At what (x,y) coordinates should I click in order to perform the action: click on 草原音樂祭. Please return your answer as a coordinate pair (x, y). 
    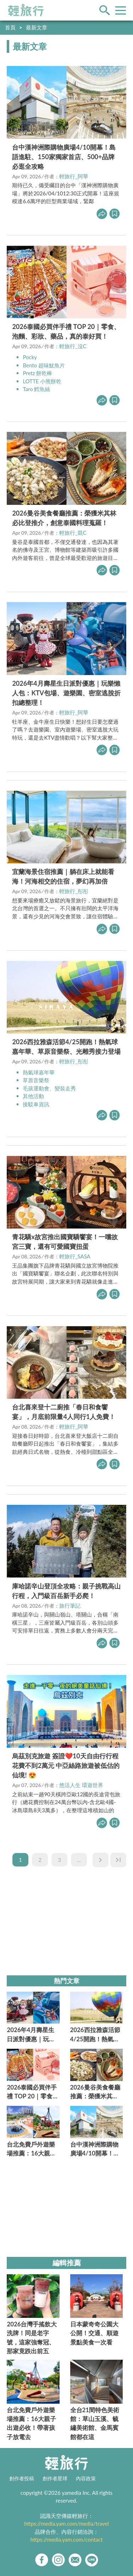
    Looking at the image, I should click on (36, 1080).